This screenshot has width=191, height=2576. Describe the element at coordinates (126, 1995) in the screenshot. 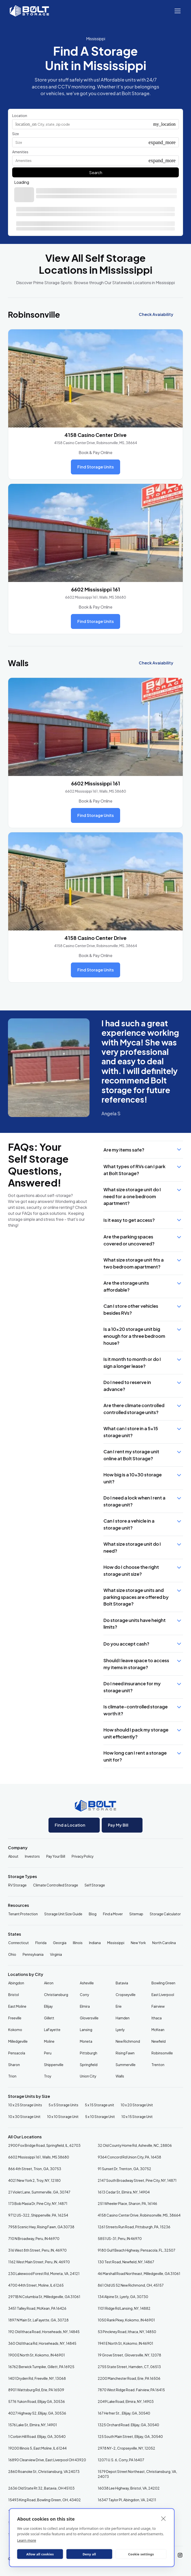

I see `Cropseyville` at that location.